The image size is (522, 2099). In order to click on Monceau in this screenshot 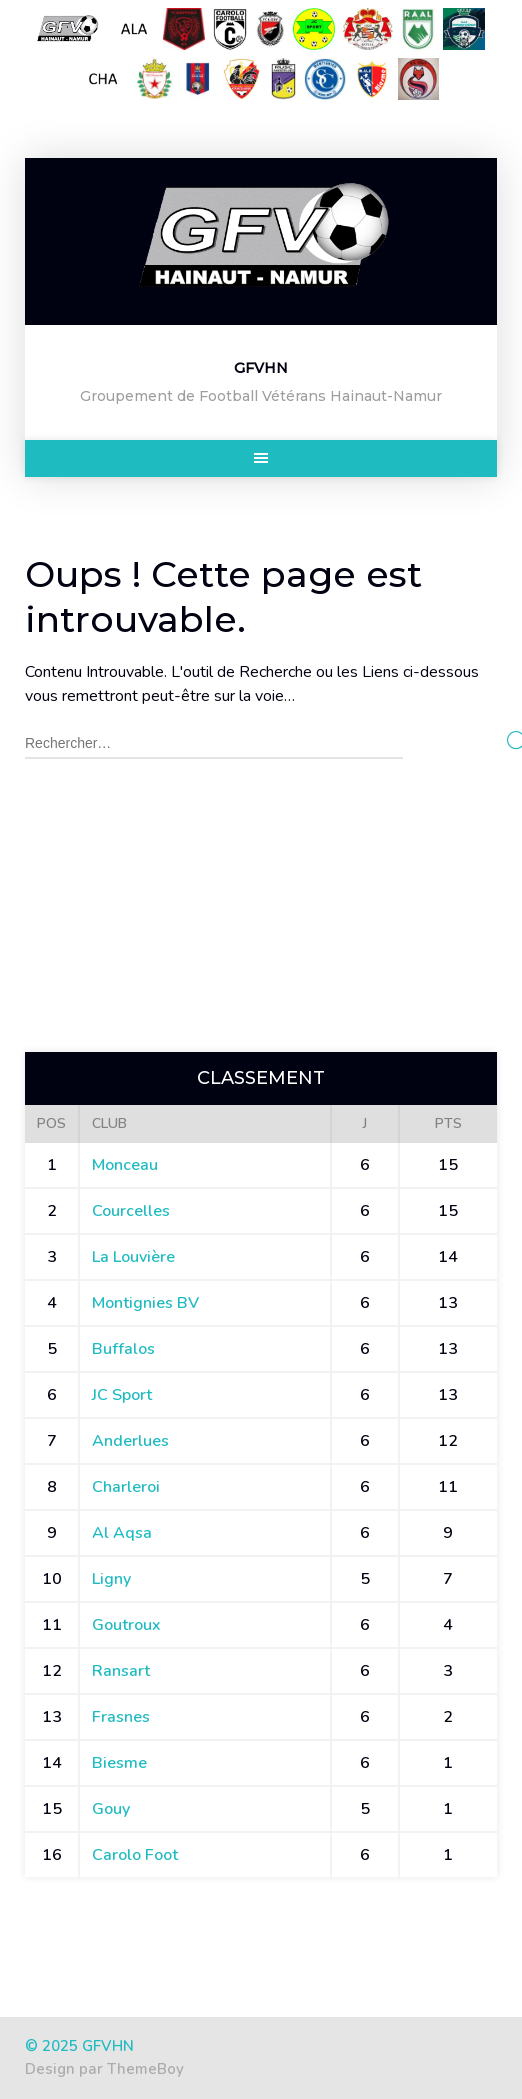, I will do `click(125, 1165)`.